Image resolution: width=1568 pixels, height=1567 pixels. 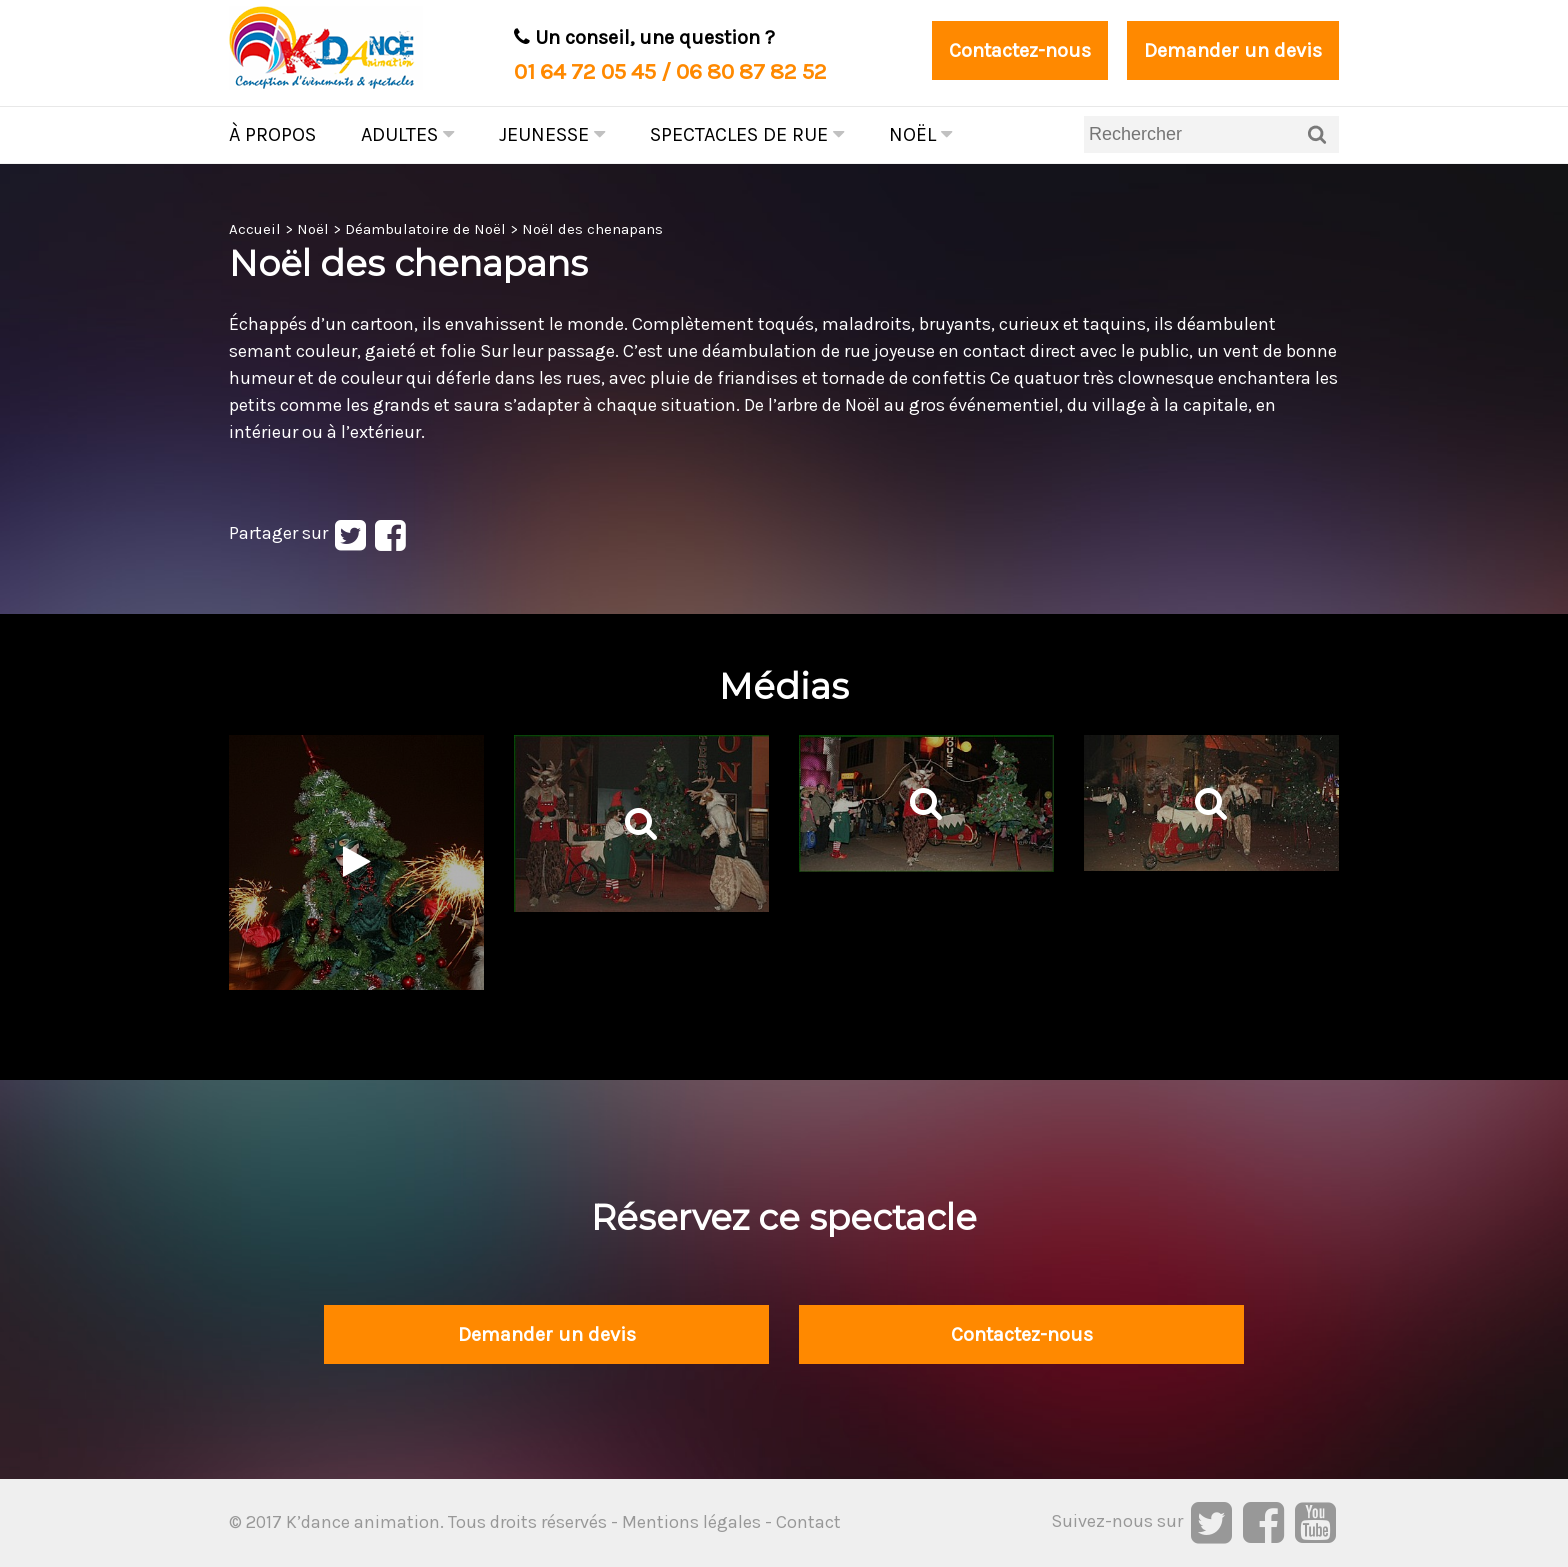 What do you see at coordinates (592, 229) in the screenshot?
I see `Noël des chenapans` at bounding box center [592, 229].